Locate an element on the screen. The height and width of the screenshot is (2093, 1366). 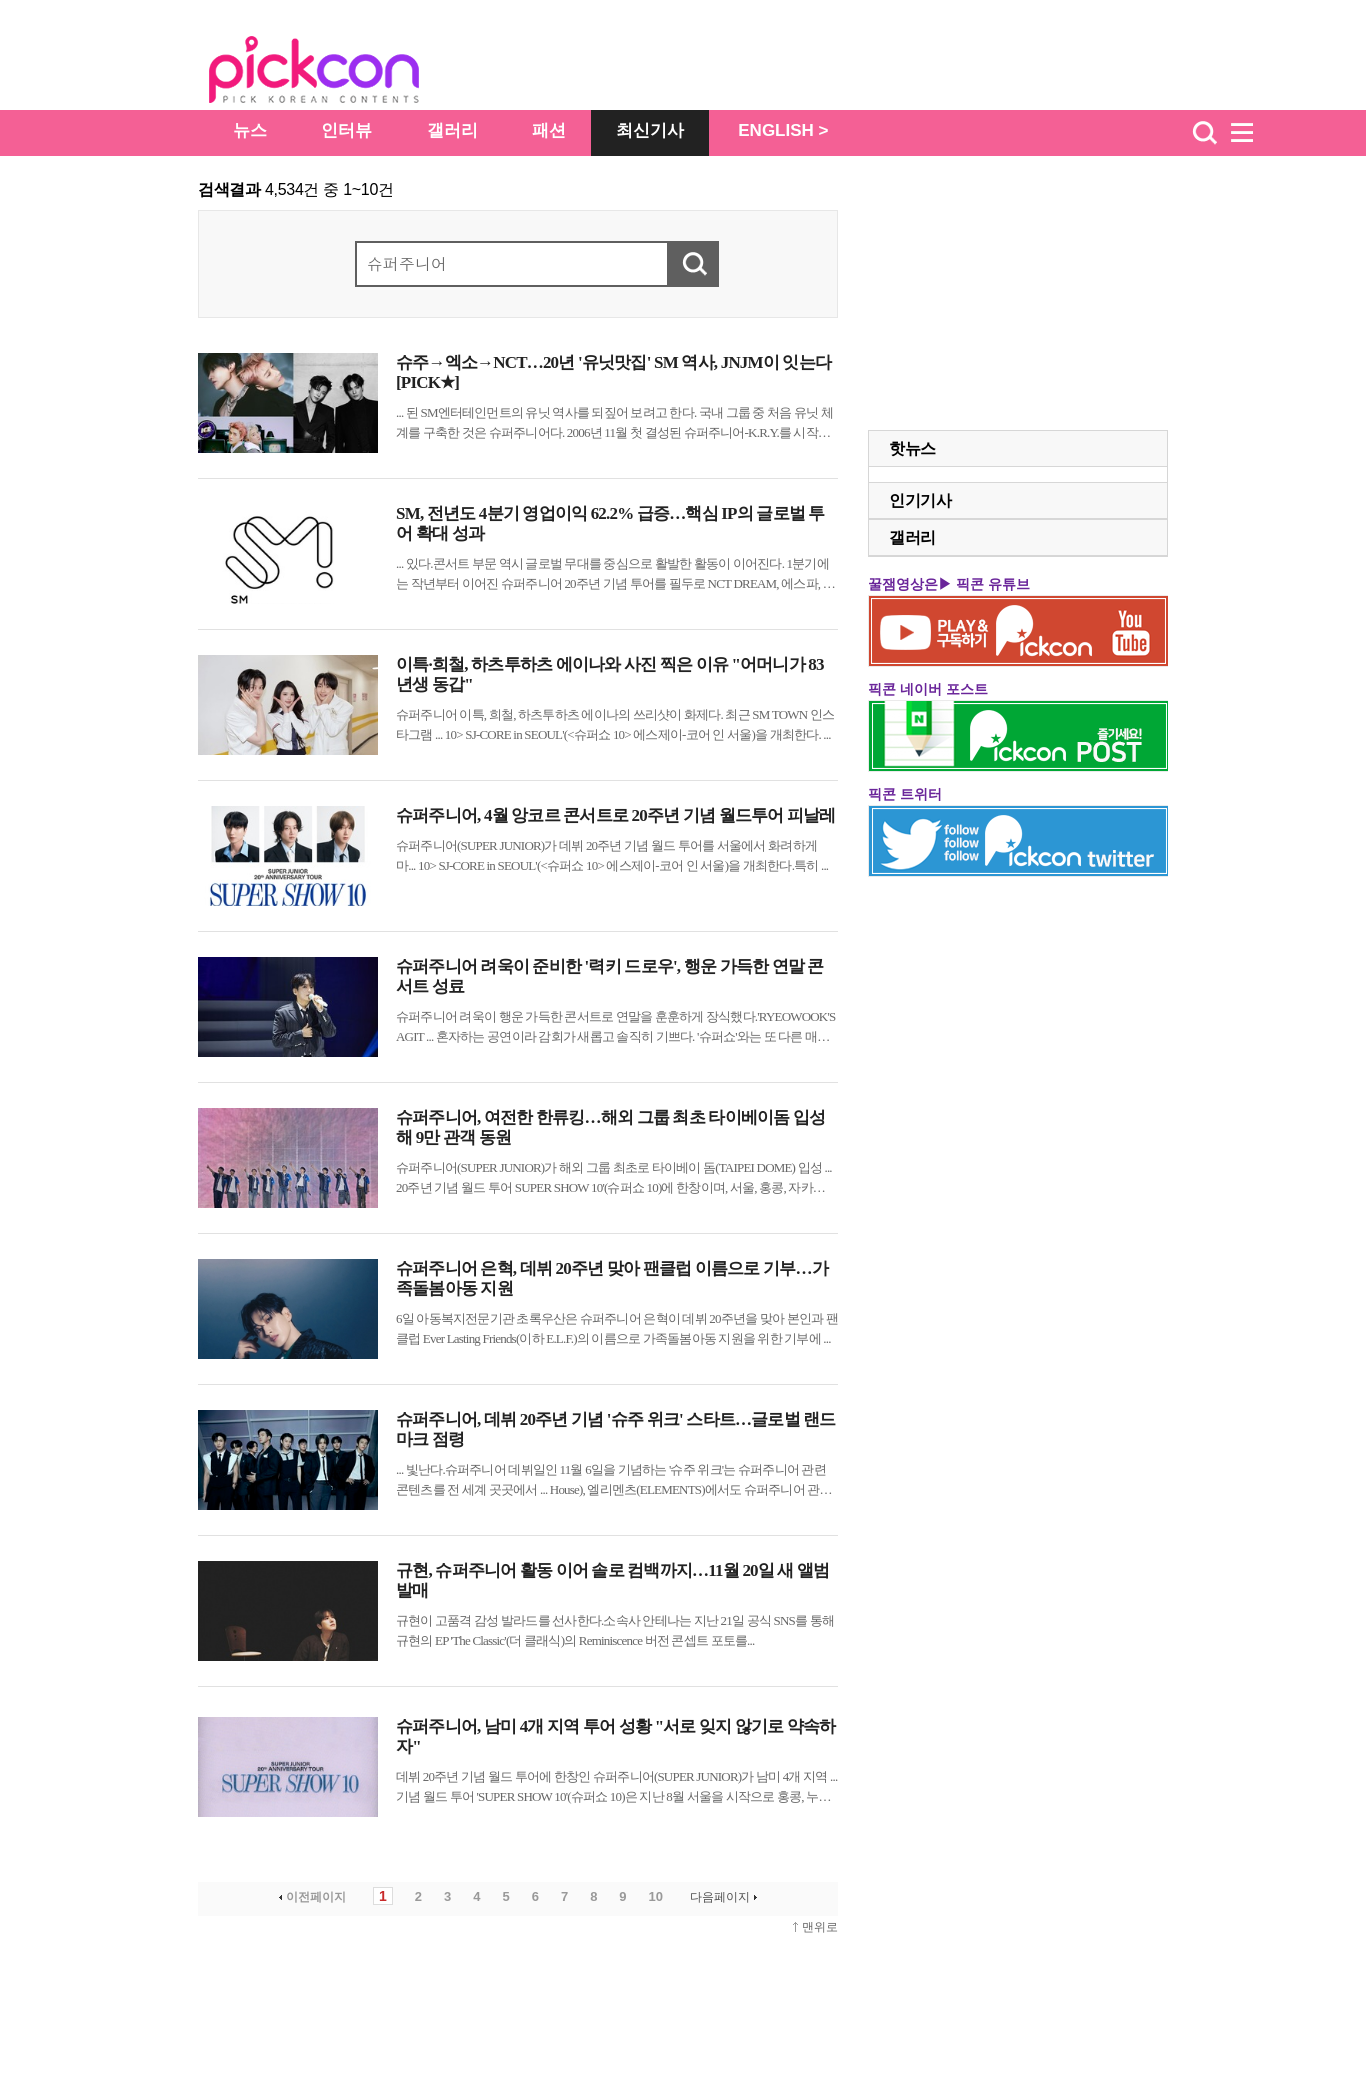
슈주→엑소→NCT…20년 '유닛맛집' SM 역사, JNJM이 잇는다 [PICK★] is located at coordinates (613, 372).